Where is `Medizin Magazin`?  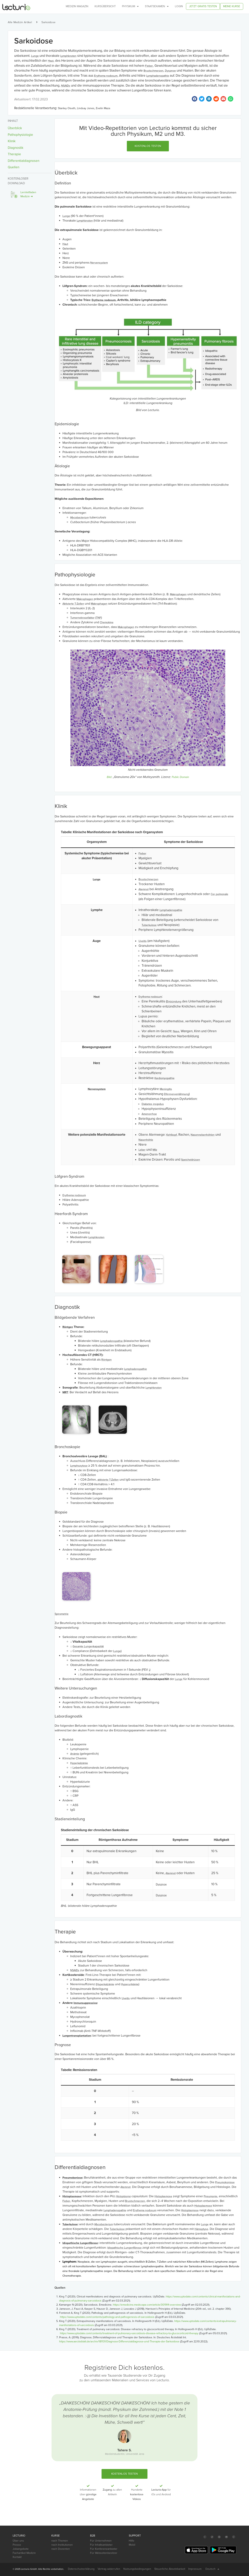 Medizin Magazin is located at coordinates (77, 6).